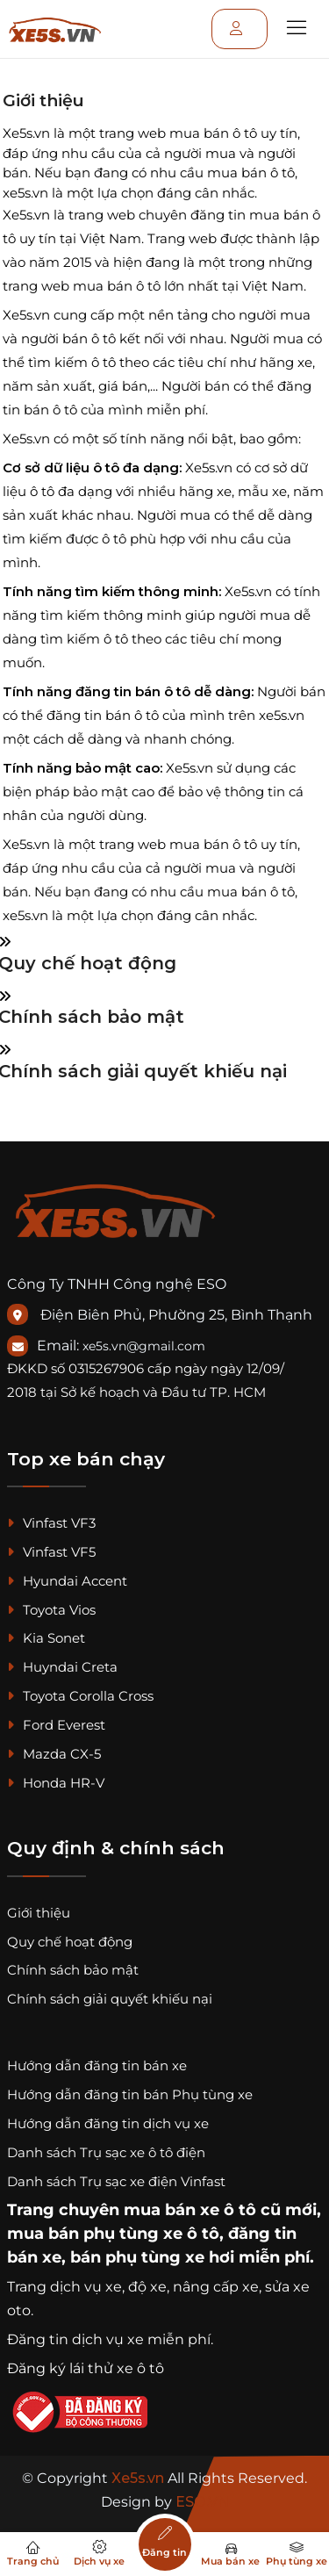  Describe the element at coordinates (67, 1580) in the screenshot. I see `Hyundai Accent` at that location.